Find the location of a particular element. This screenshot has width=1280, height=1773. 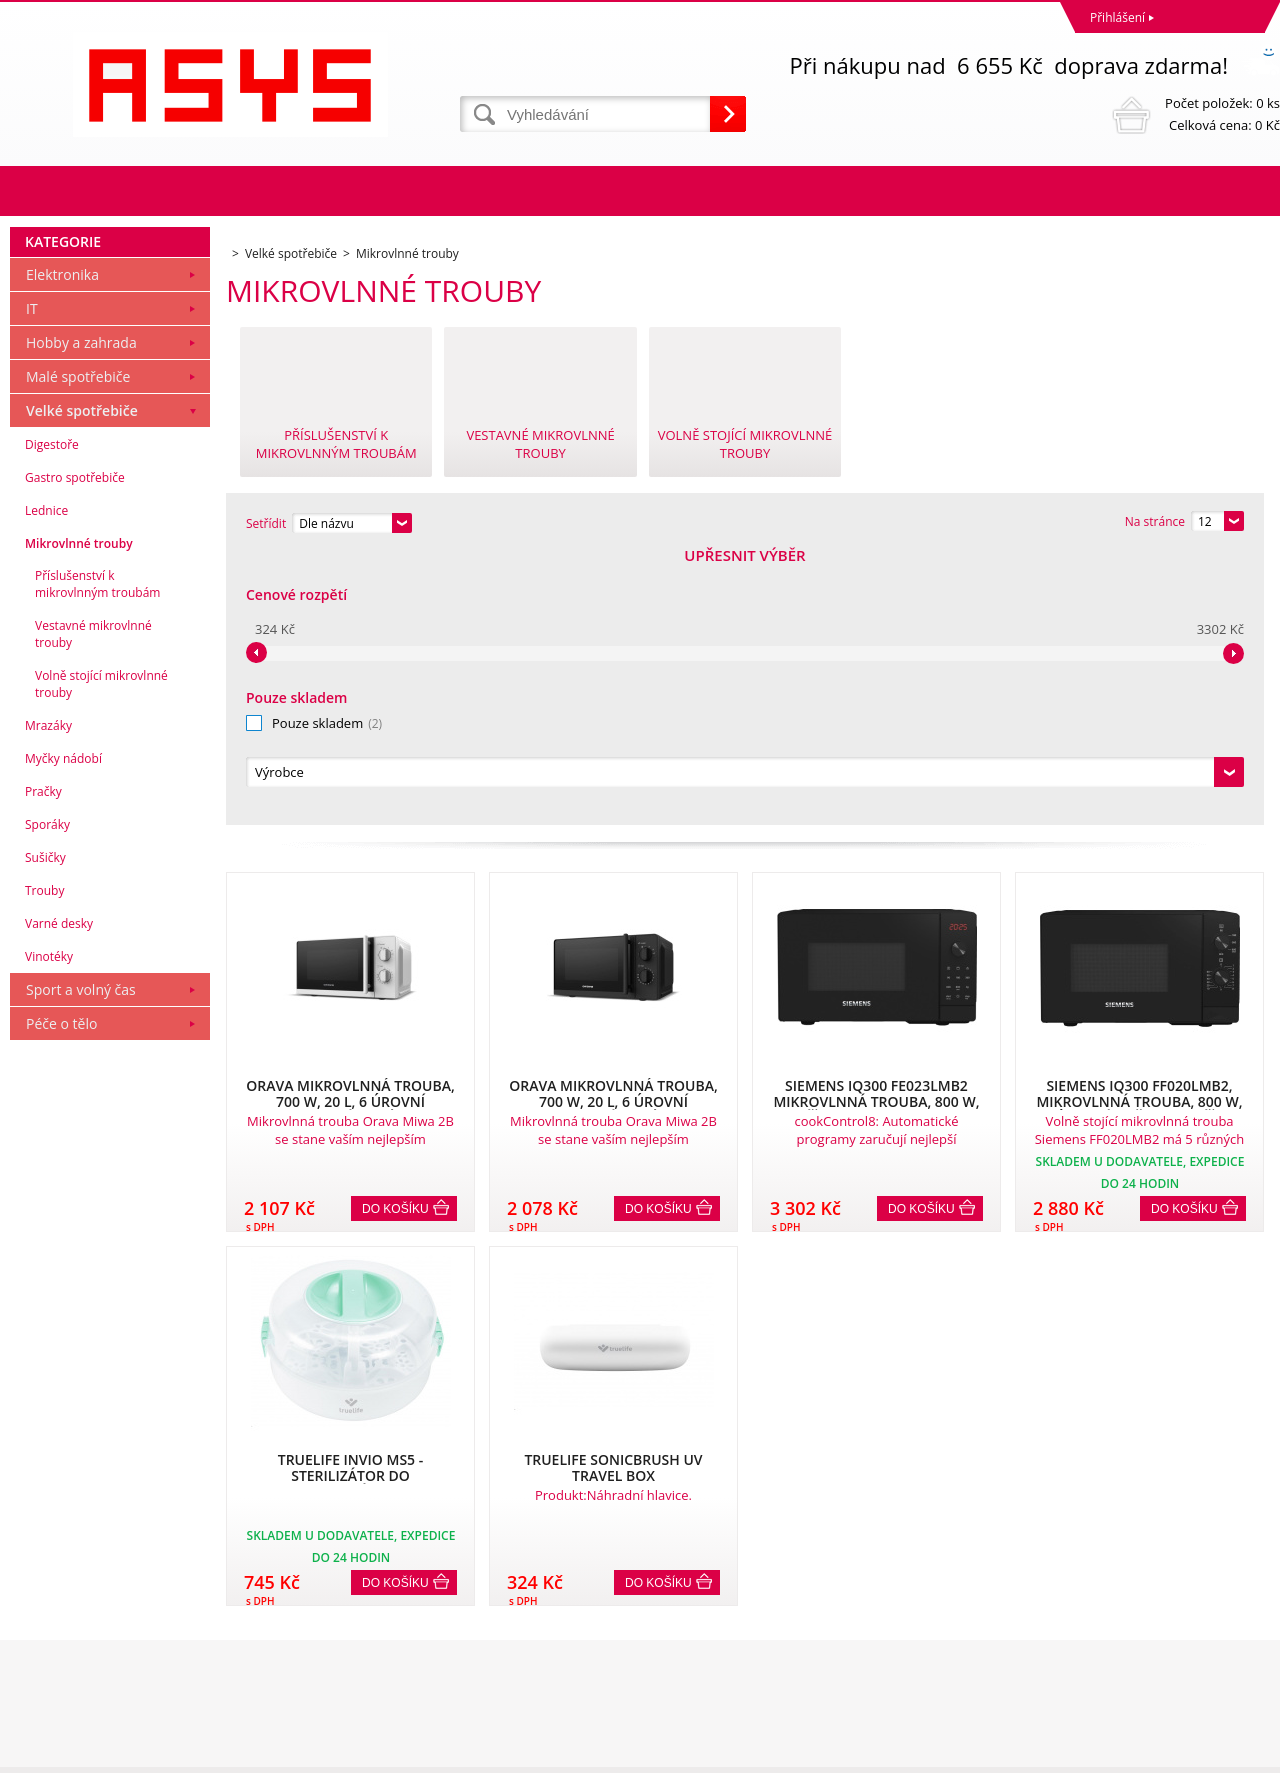

Vestavné mikrovlnné trouby is located at coordinates (93, 906).